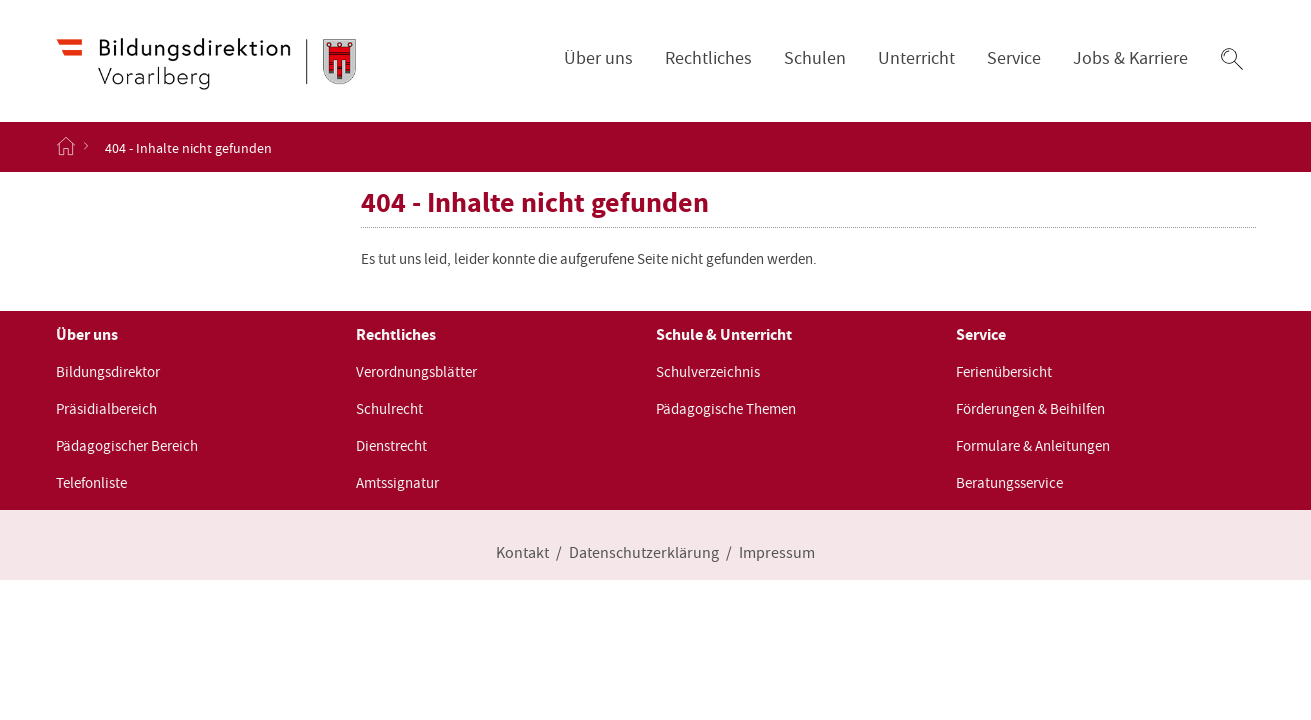  What do you see at coordinates (1033, 446) in the screenshot?
I see `Formulare & Anleitungen` at bounding box center [1033, 446].